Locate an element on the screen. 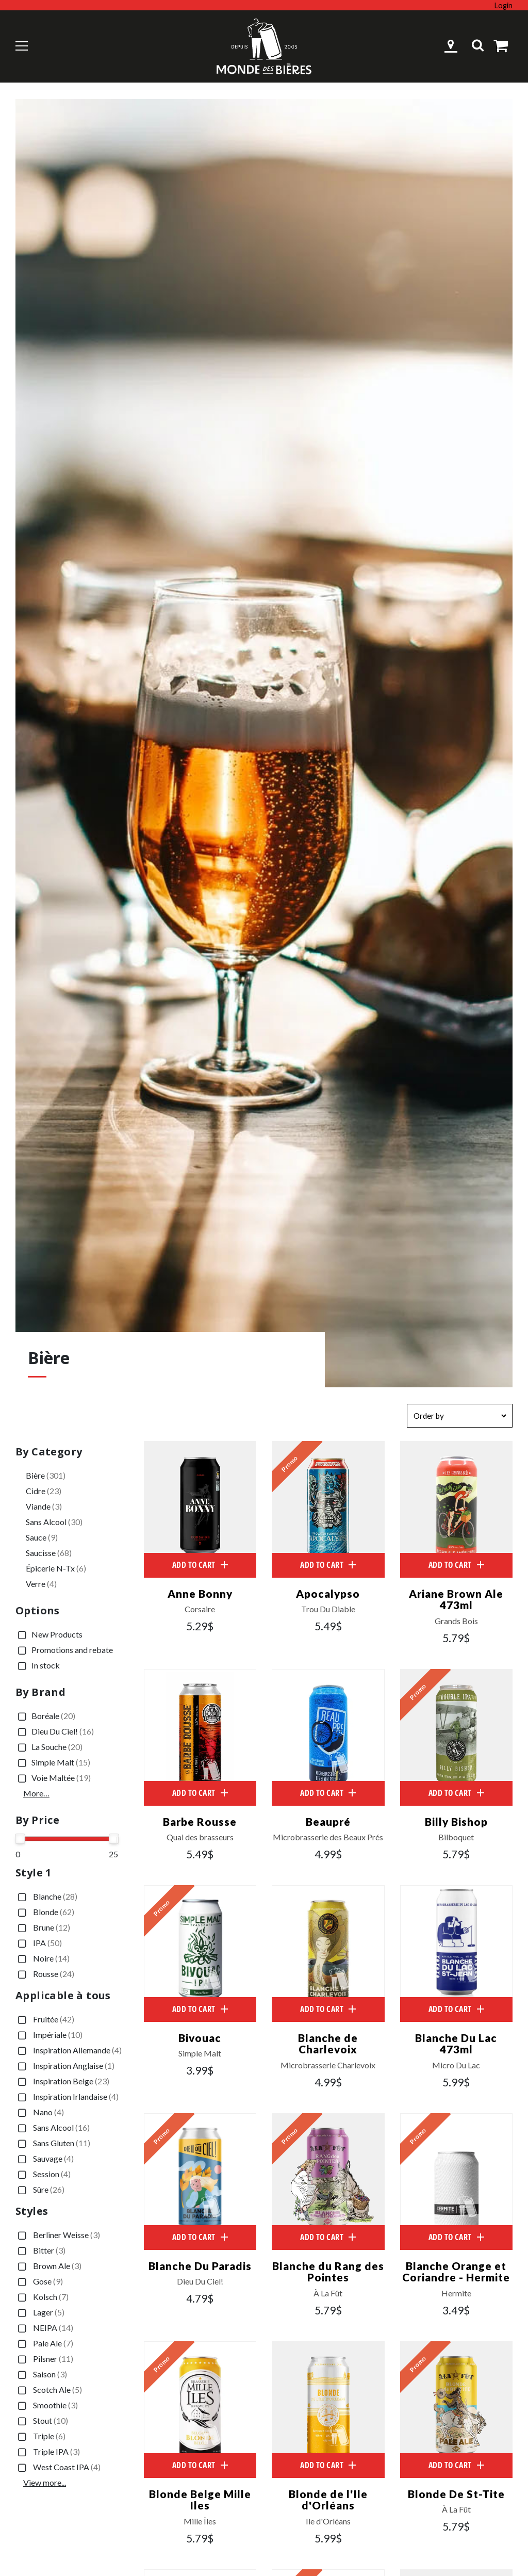  Grands Bois is located at coordinates (456, 1621).